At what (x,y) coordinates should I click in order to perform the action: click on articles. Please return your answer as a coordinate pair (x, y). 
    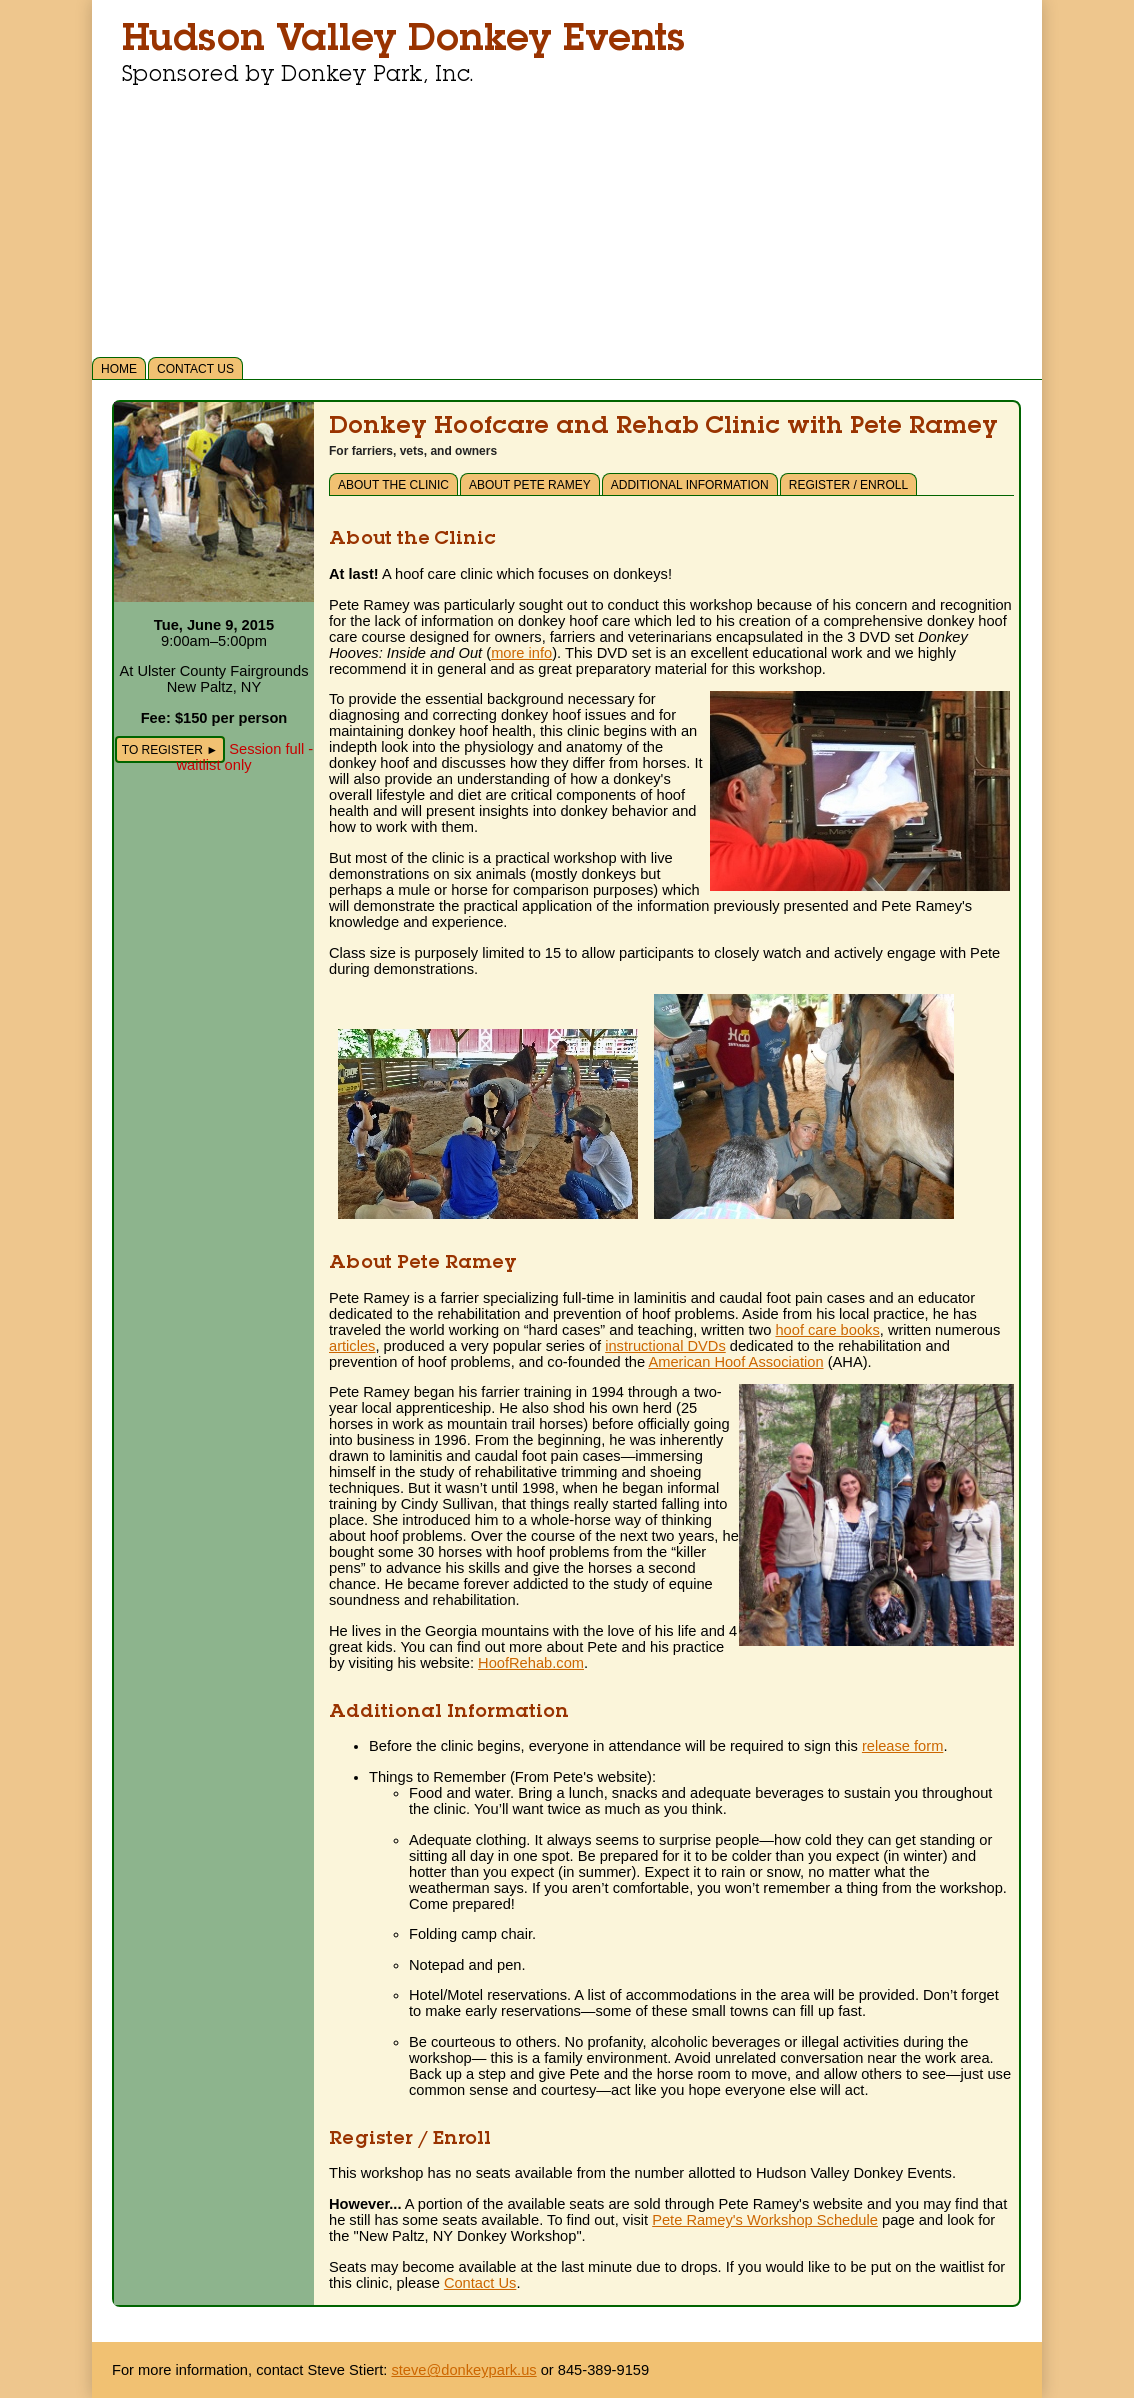
    Looking at the image, I should click on (352, 1346).